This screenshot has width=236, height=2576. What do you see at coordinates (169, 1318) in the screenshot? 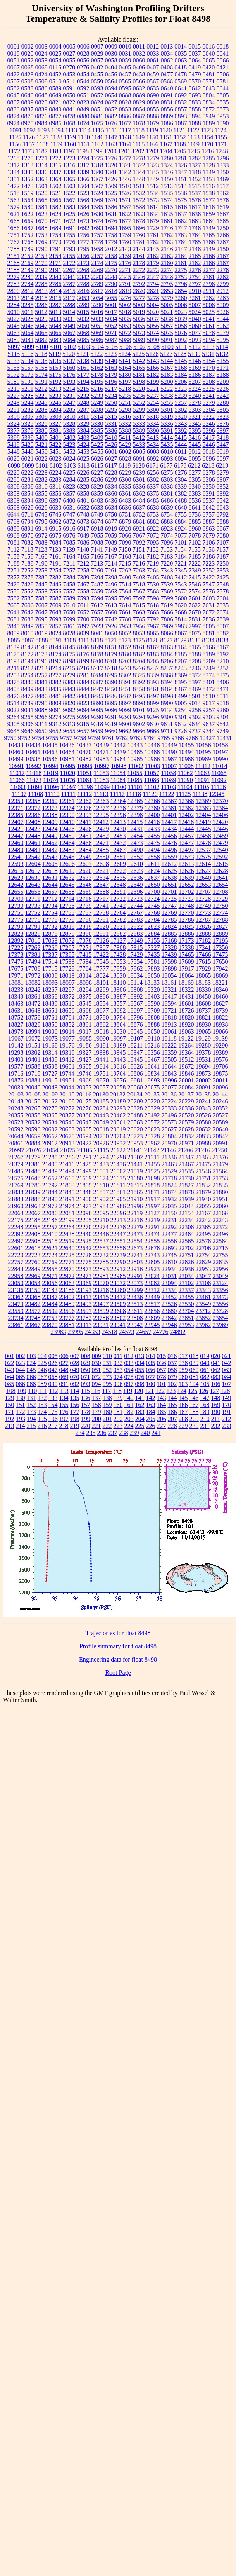
I see `23842` at bounding box center [169, 1318].